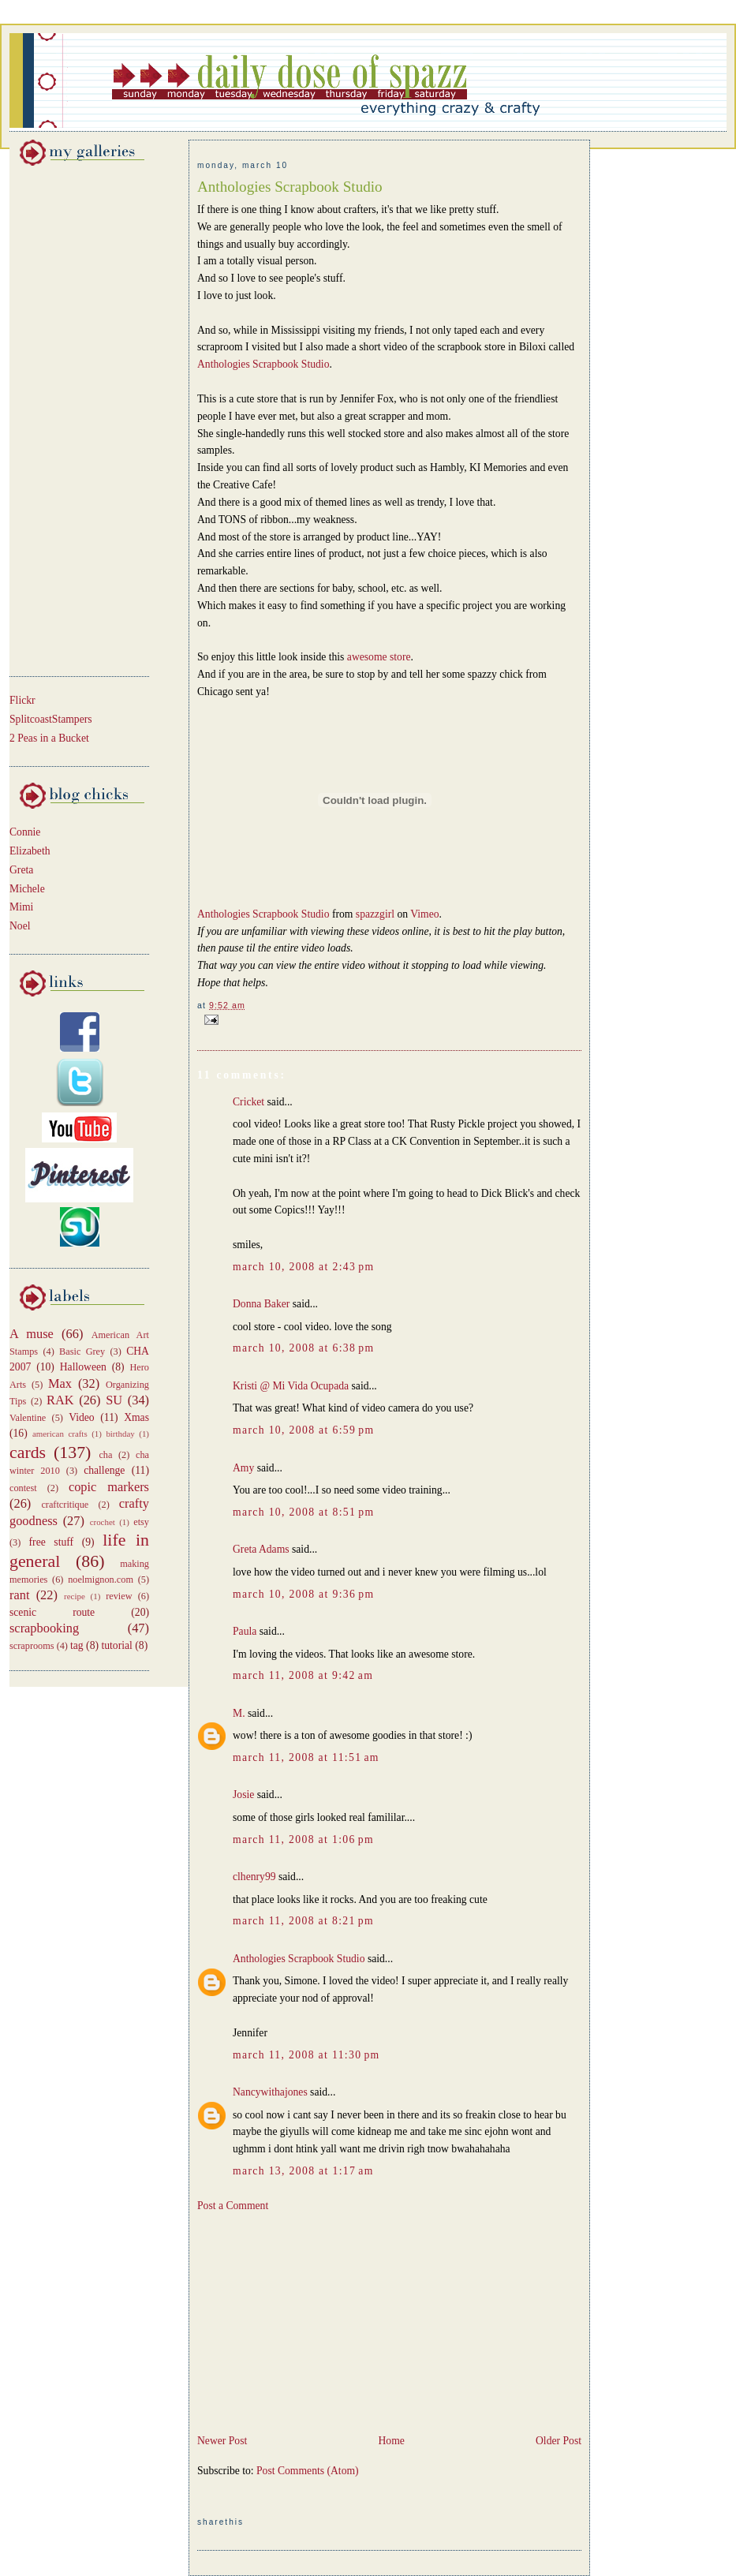 This screenshot has height=2576, width=736. What do you see at coordinates (303, 1921) in the screenshot?
I see `March 11, 2008 at 8:21 PM` at bounding box center [303, 1921].